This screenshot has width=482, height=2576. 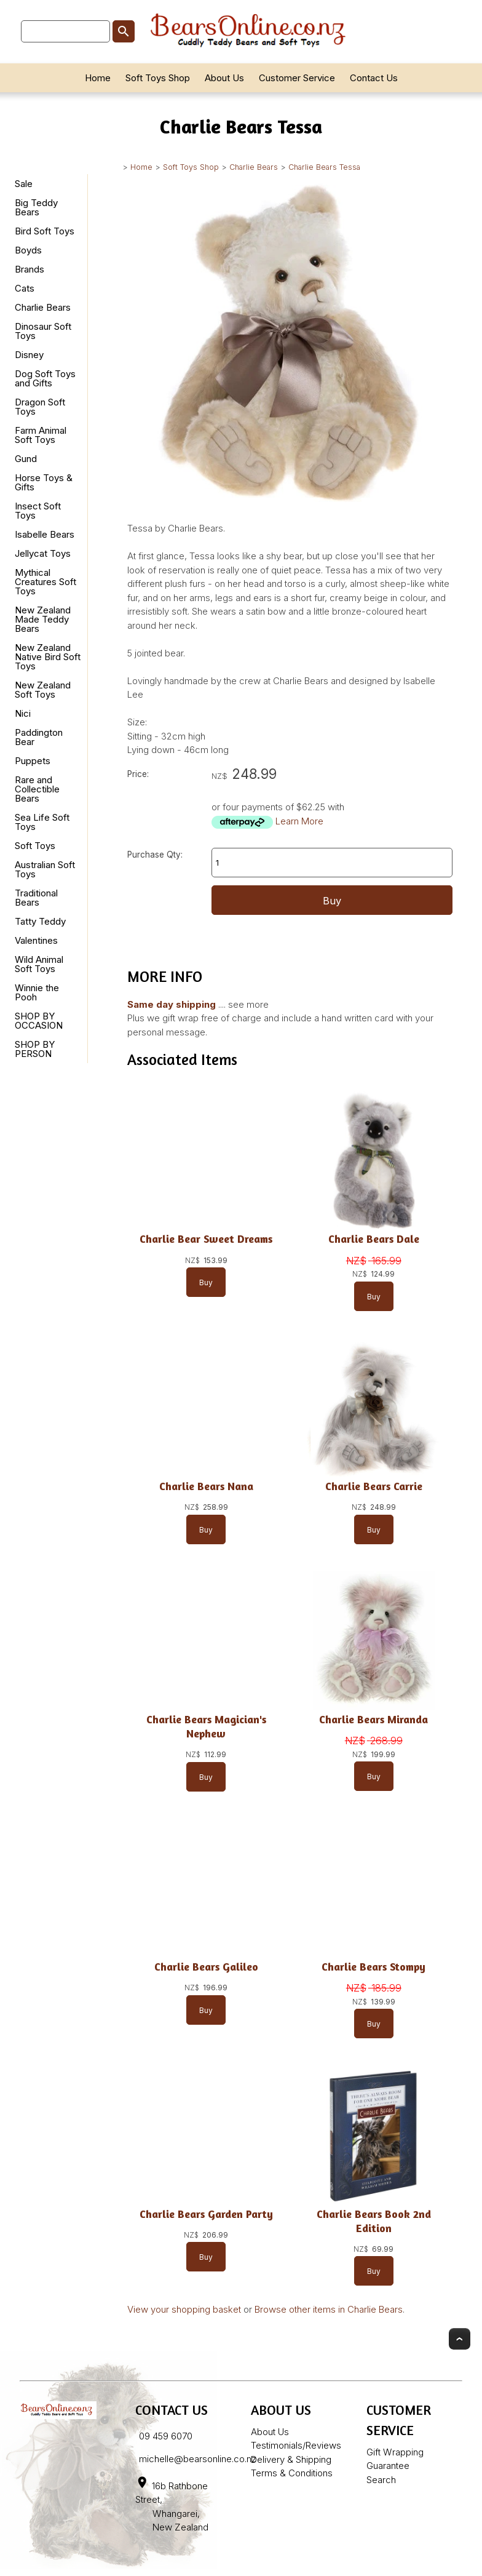 I want to click on Dog Soft Toys and Gifts, so click(x=45, y=378).